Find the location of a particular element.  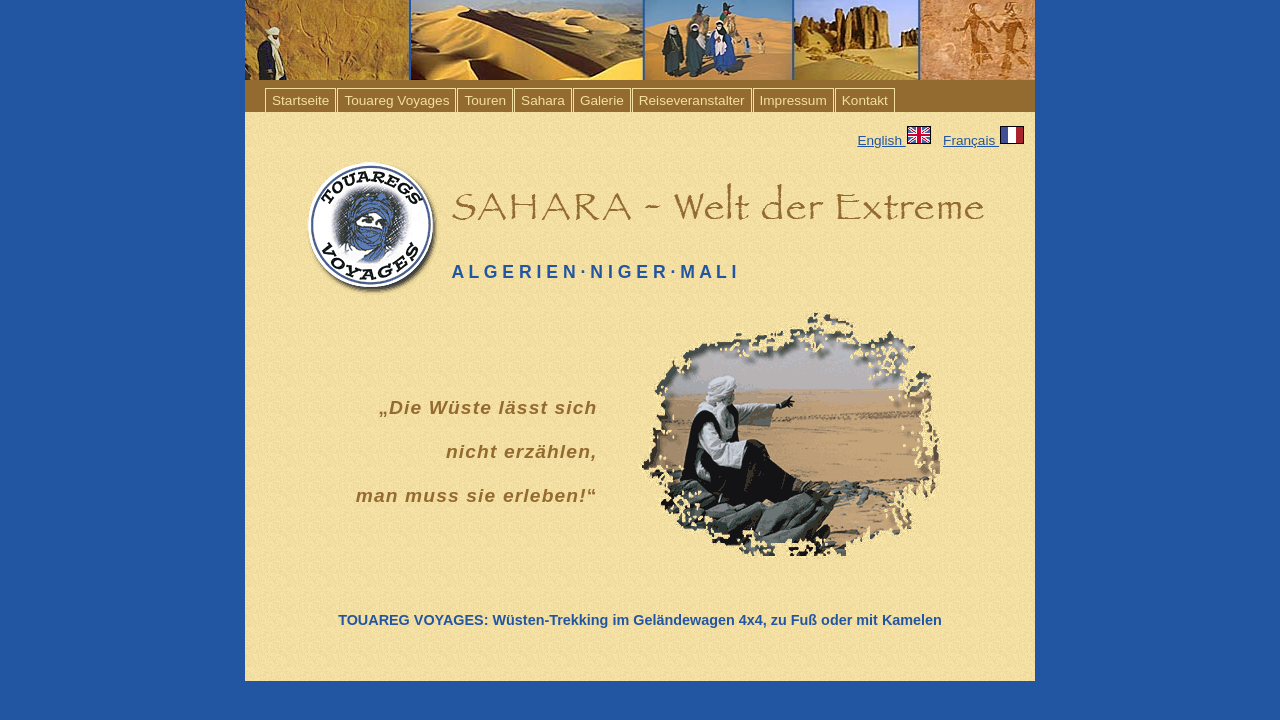

Touren is located at coordinates (485, 100).